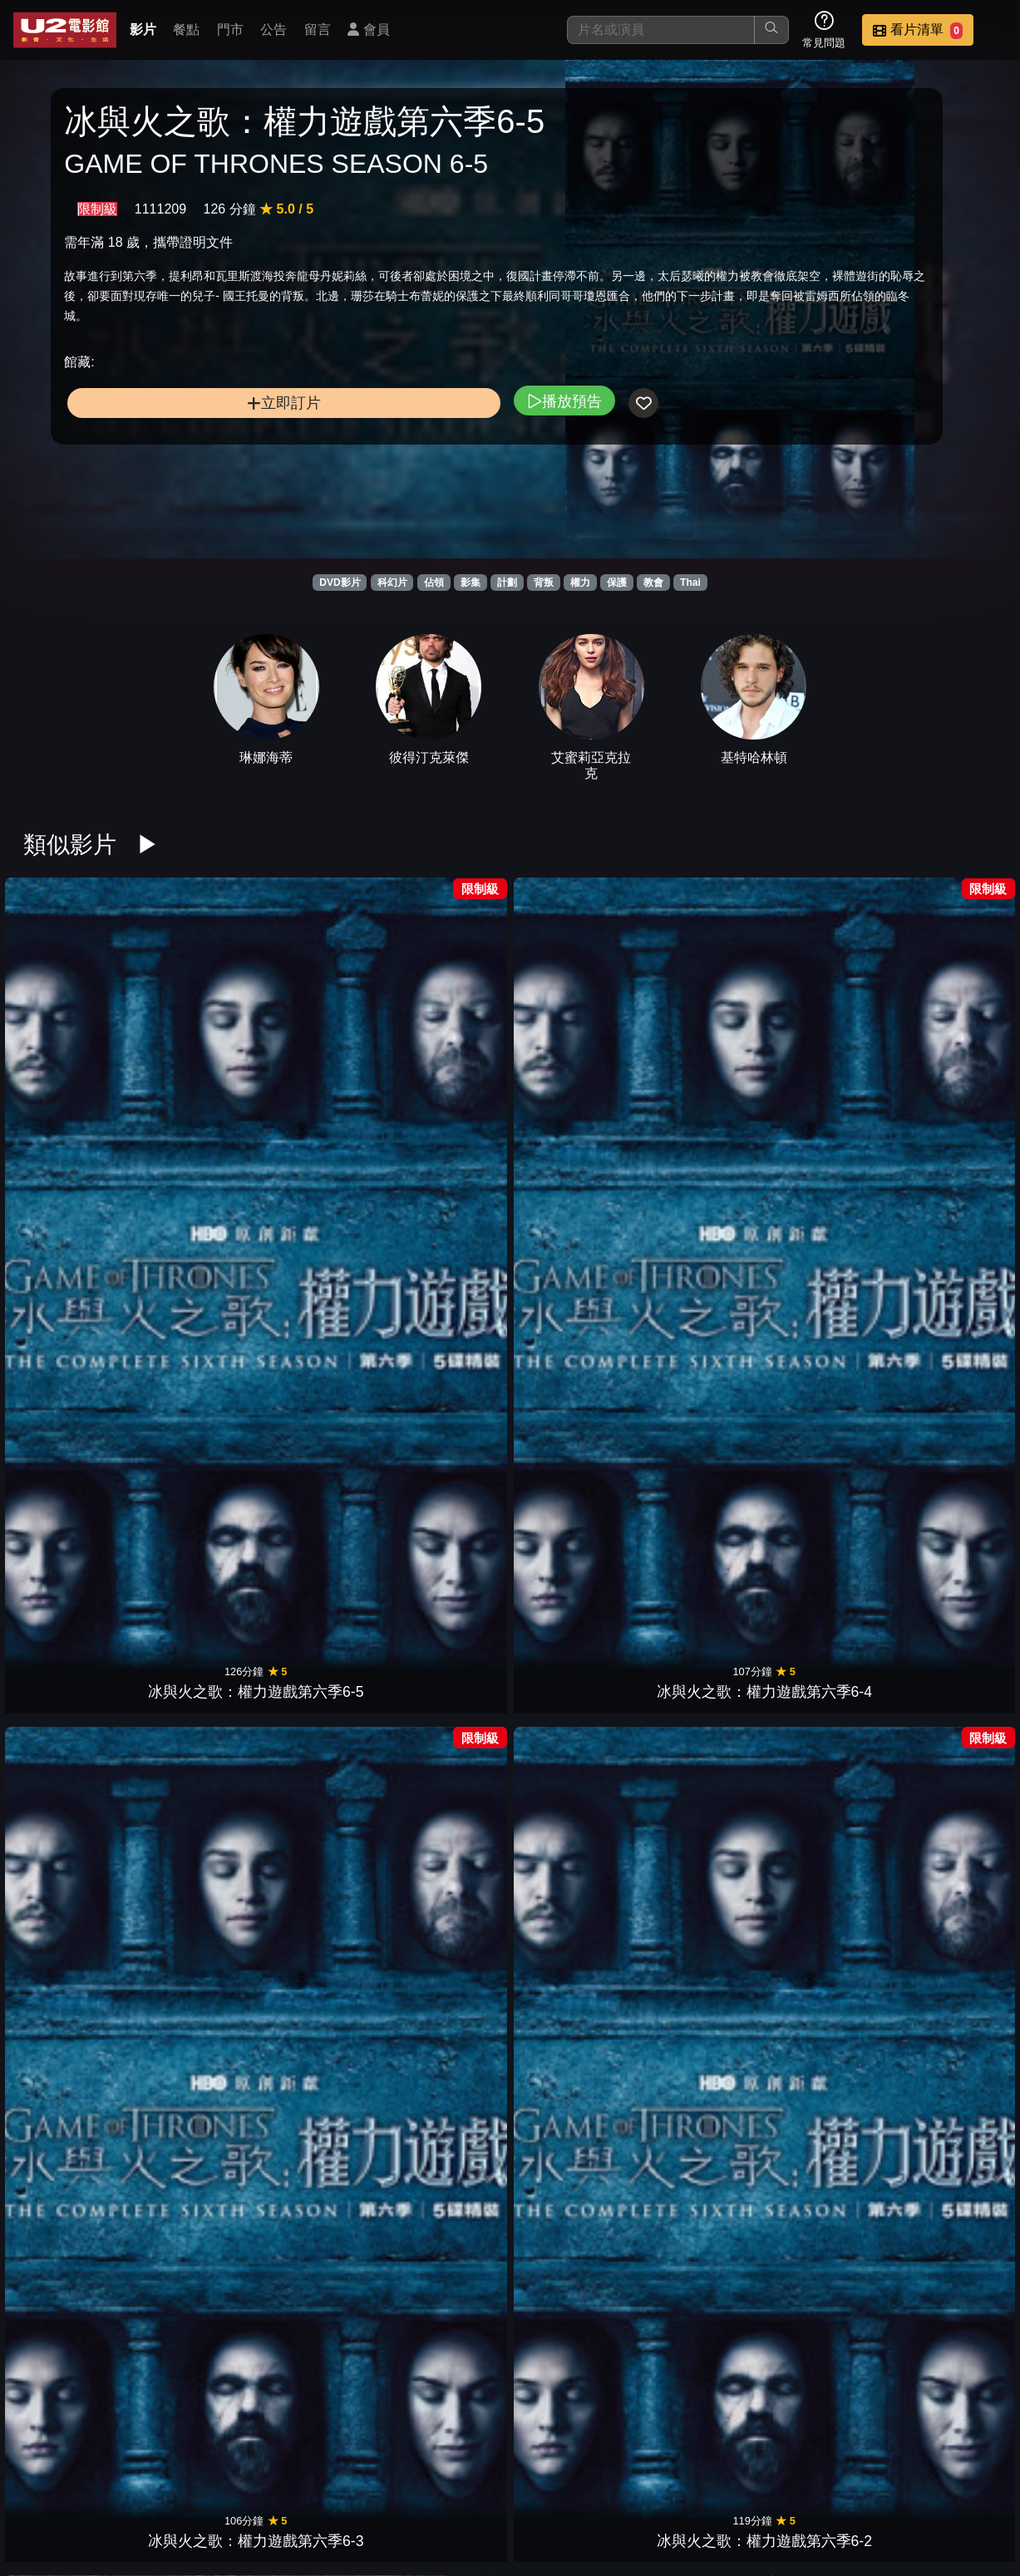 Image resolution: width=1020 pixels, height=2576 pixels. I want to click on 背叛, so click(544, 582).